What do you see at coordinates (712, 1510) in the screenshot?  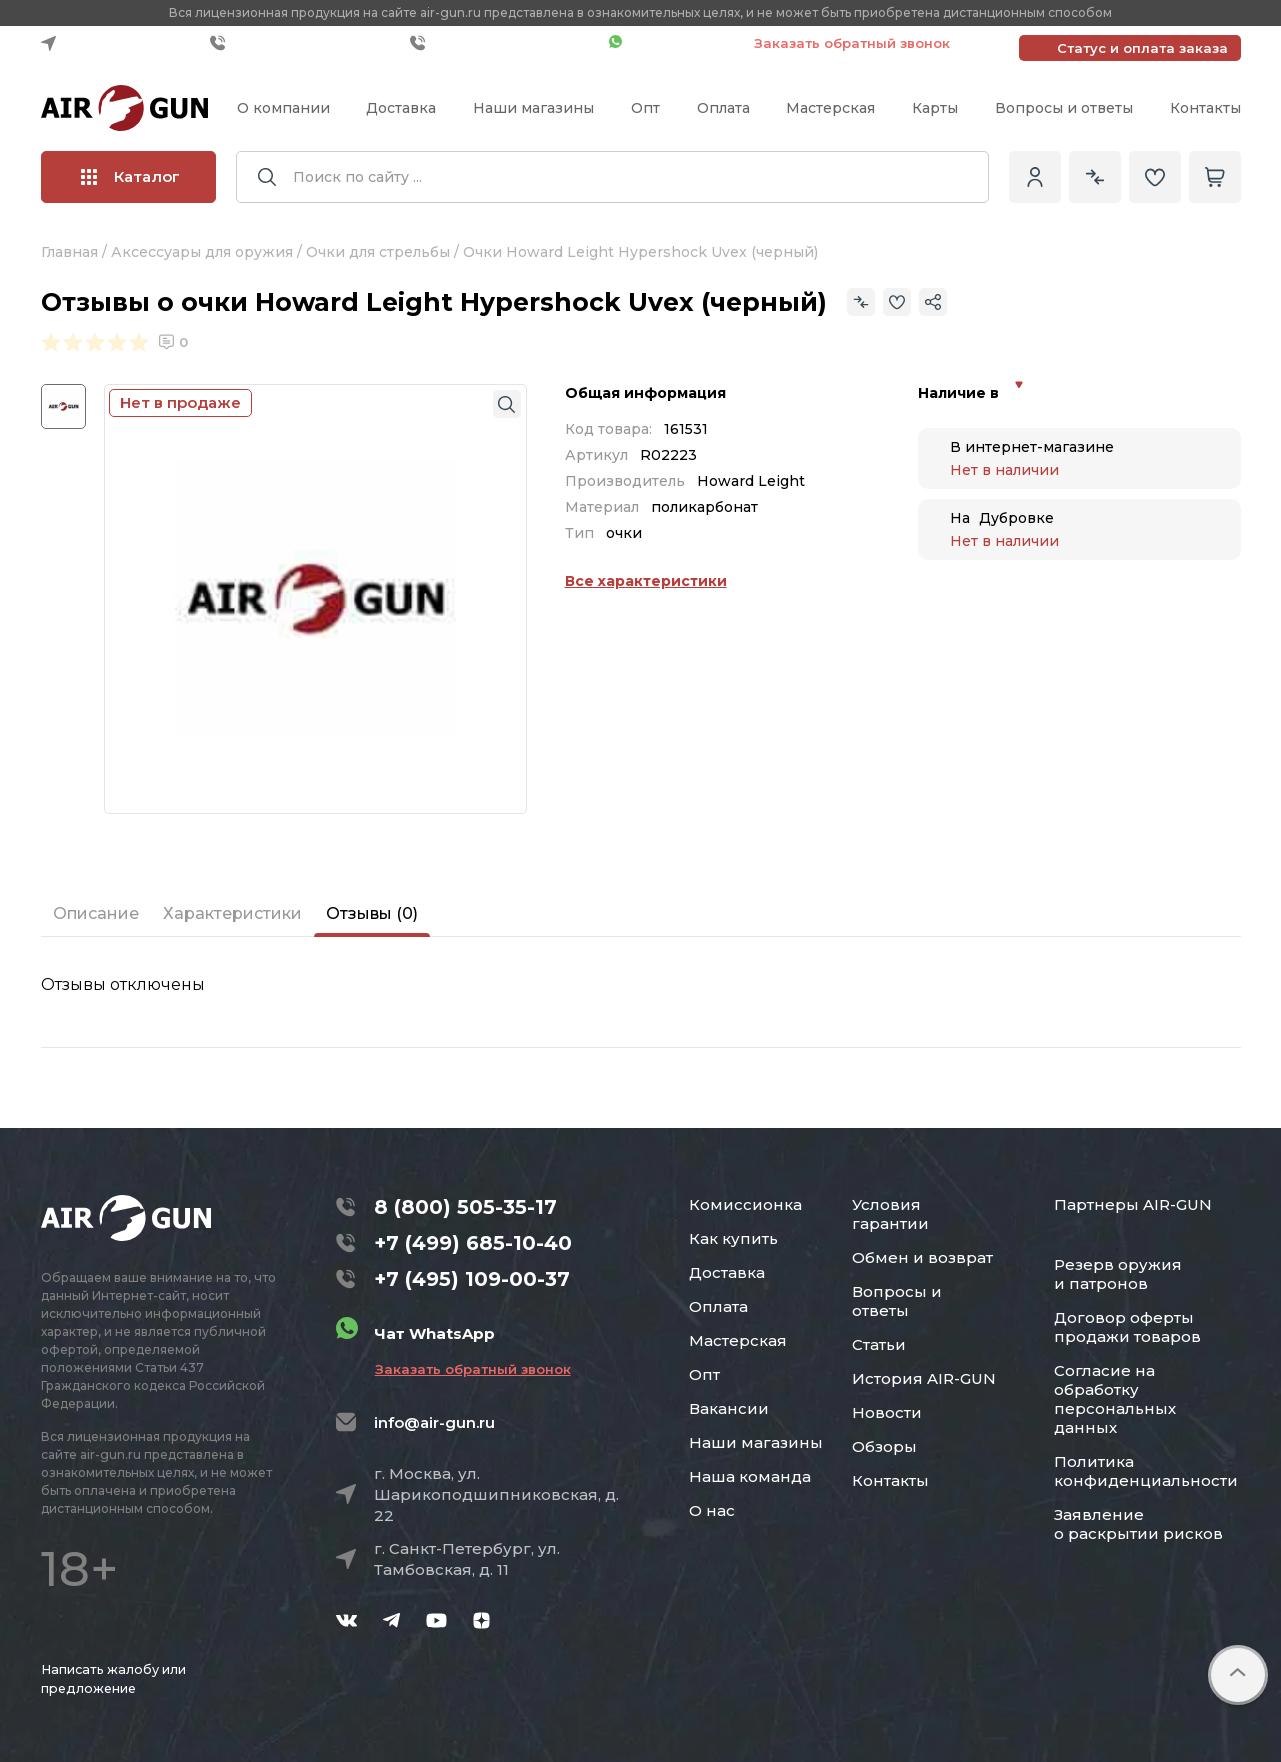 I see `О нас` at bounding box center [712, 1510].